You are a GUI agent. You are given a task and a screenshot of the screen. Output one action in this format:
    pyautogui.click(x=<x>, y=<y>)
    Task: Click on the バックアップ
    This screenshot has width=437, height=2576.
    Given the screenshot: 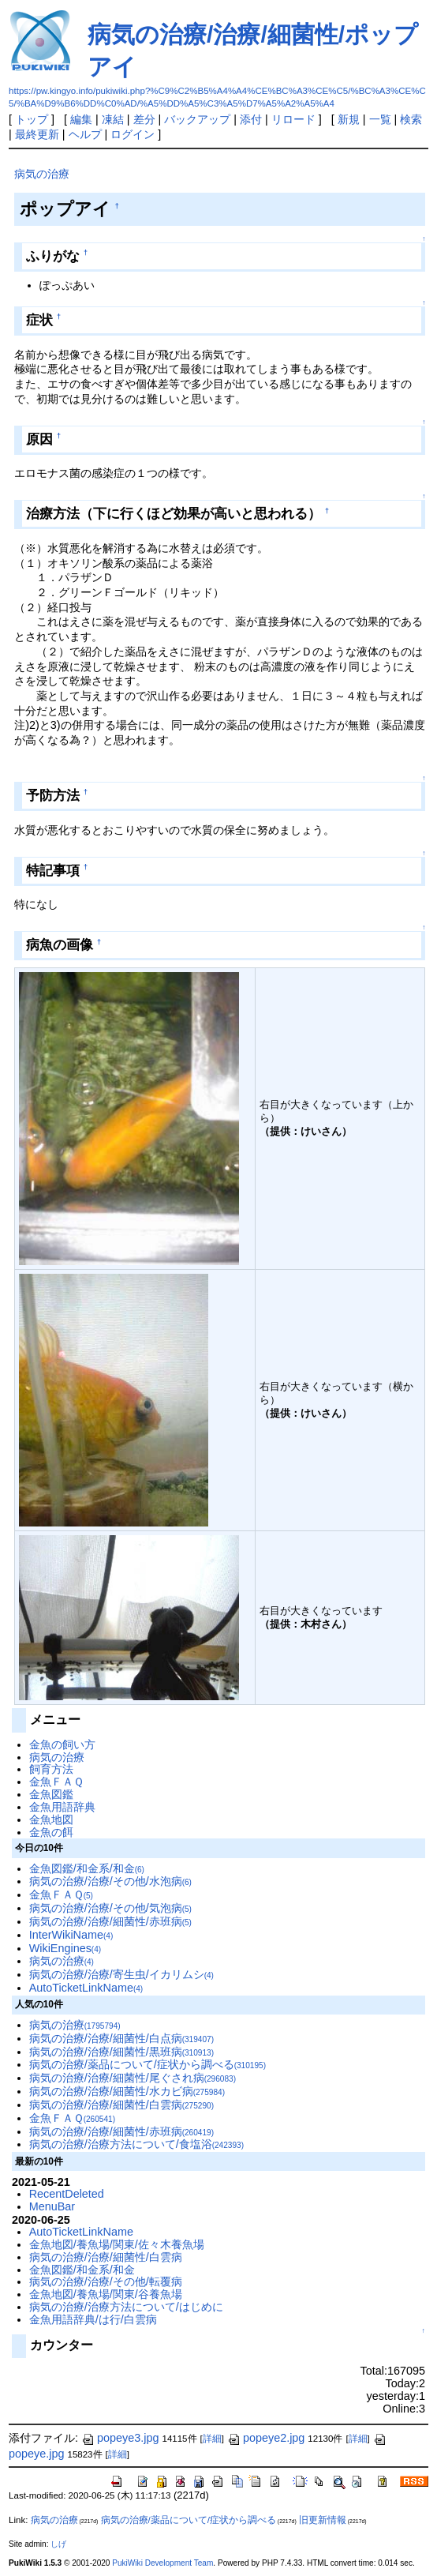 What is the action you would take?
    pyautogui.click(x=197, y=119)
    